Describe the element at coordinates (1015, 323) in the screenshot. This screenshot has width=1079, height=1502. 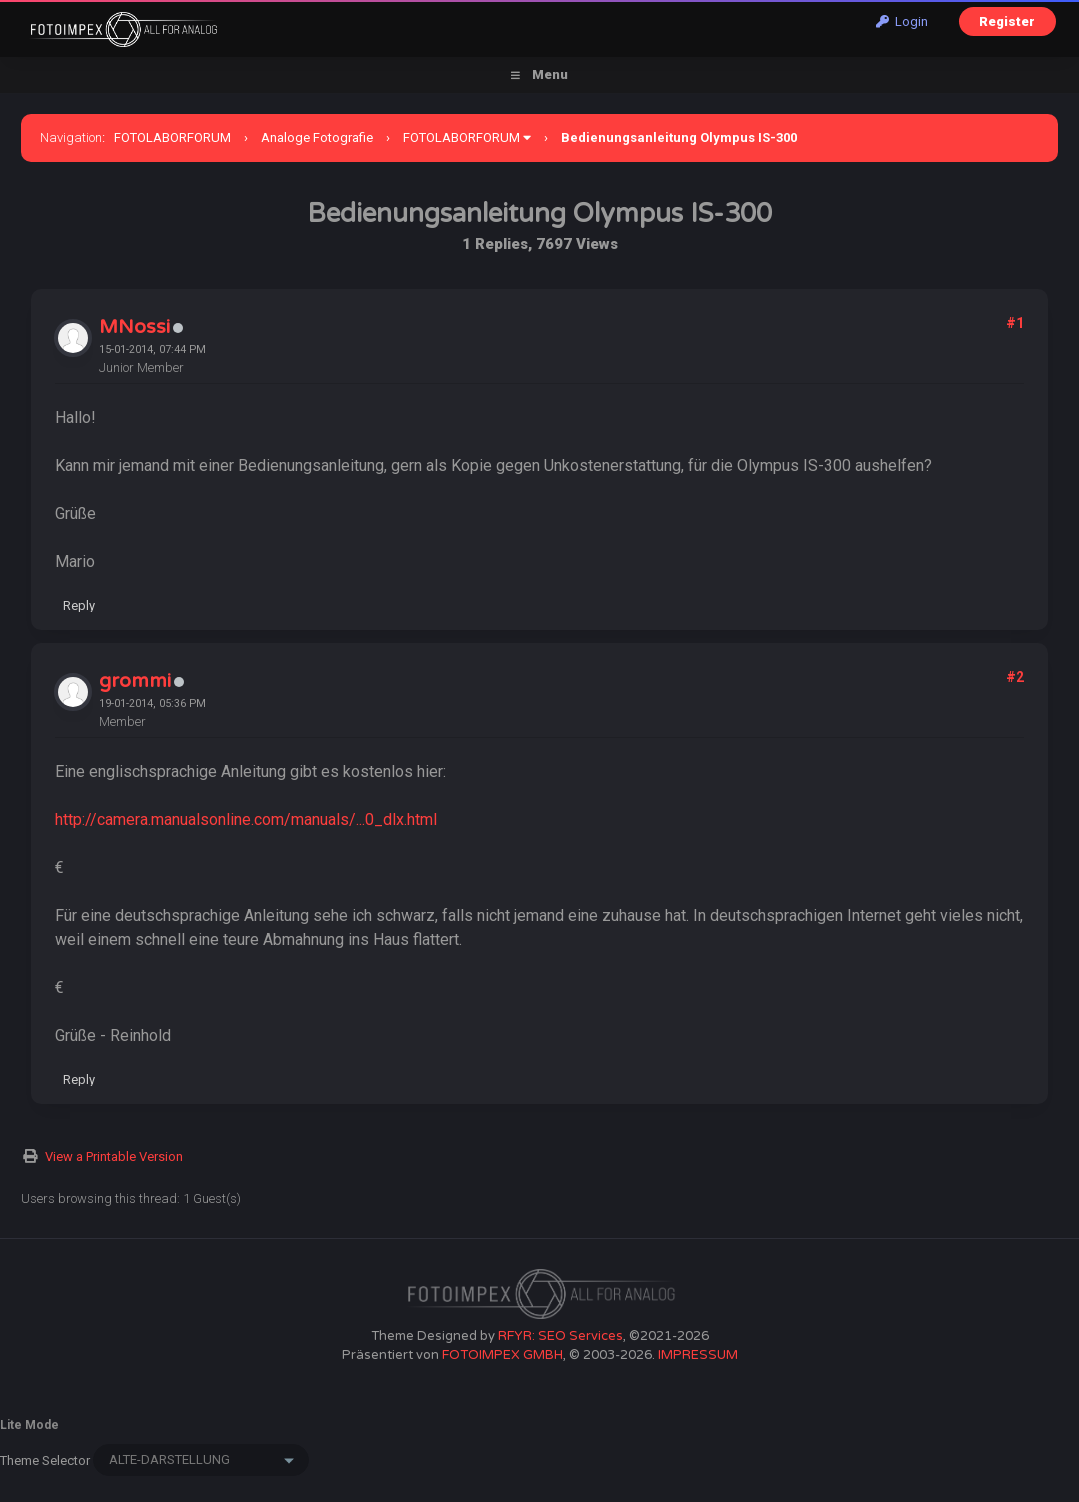
I see `#1` at that location.